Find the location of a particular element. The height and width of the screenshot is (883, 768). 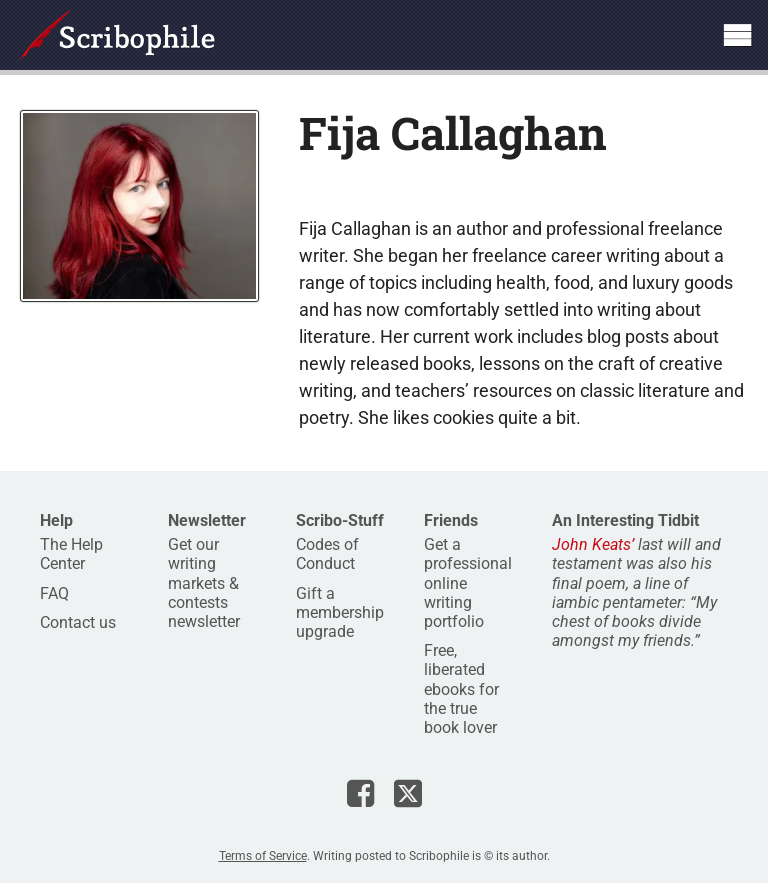

Contact us is located at coordinates (78, 622).